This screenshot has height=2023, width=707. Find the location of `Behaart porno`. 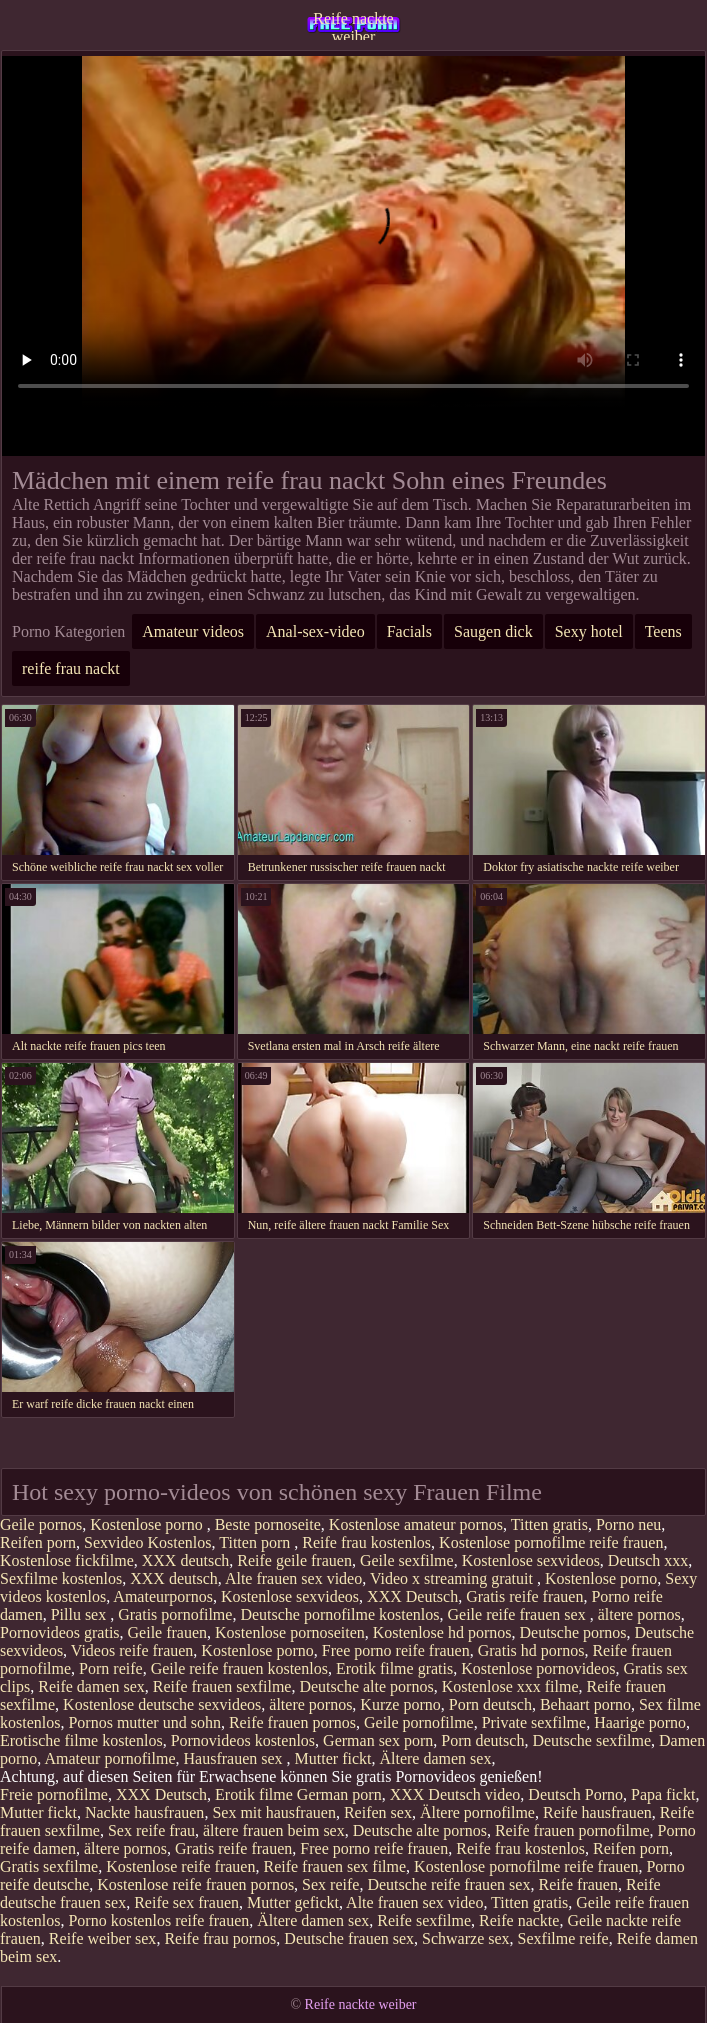

Behaart porno is located at coordinates (585, 1704).